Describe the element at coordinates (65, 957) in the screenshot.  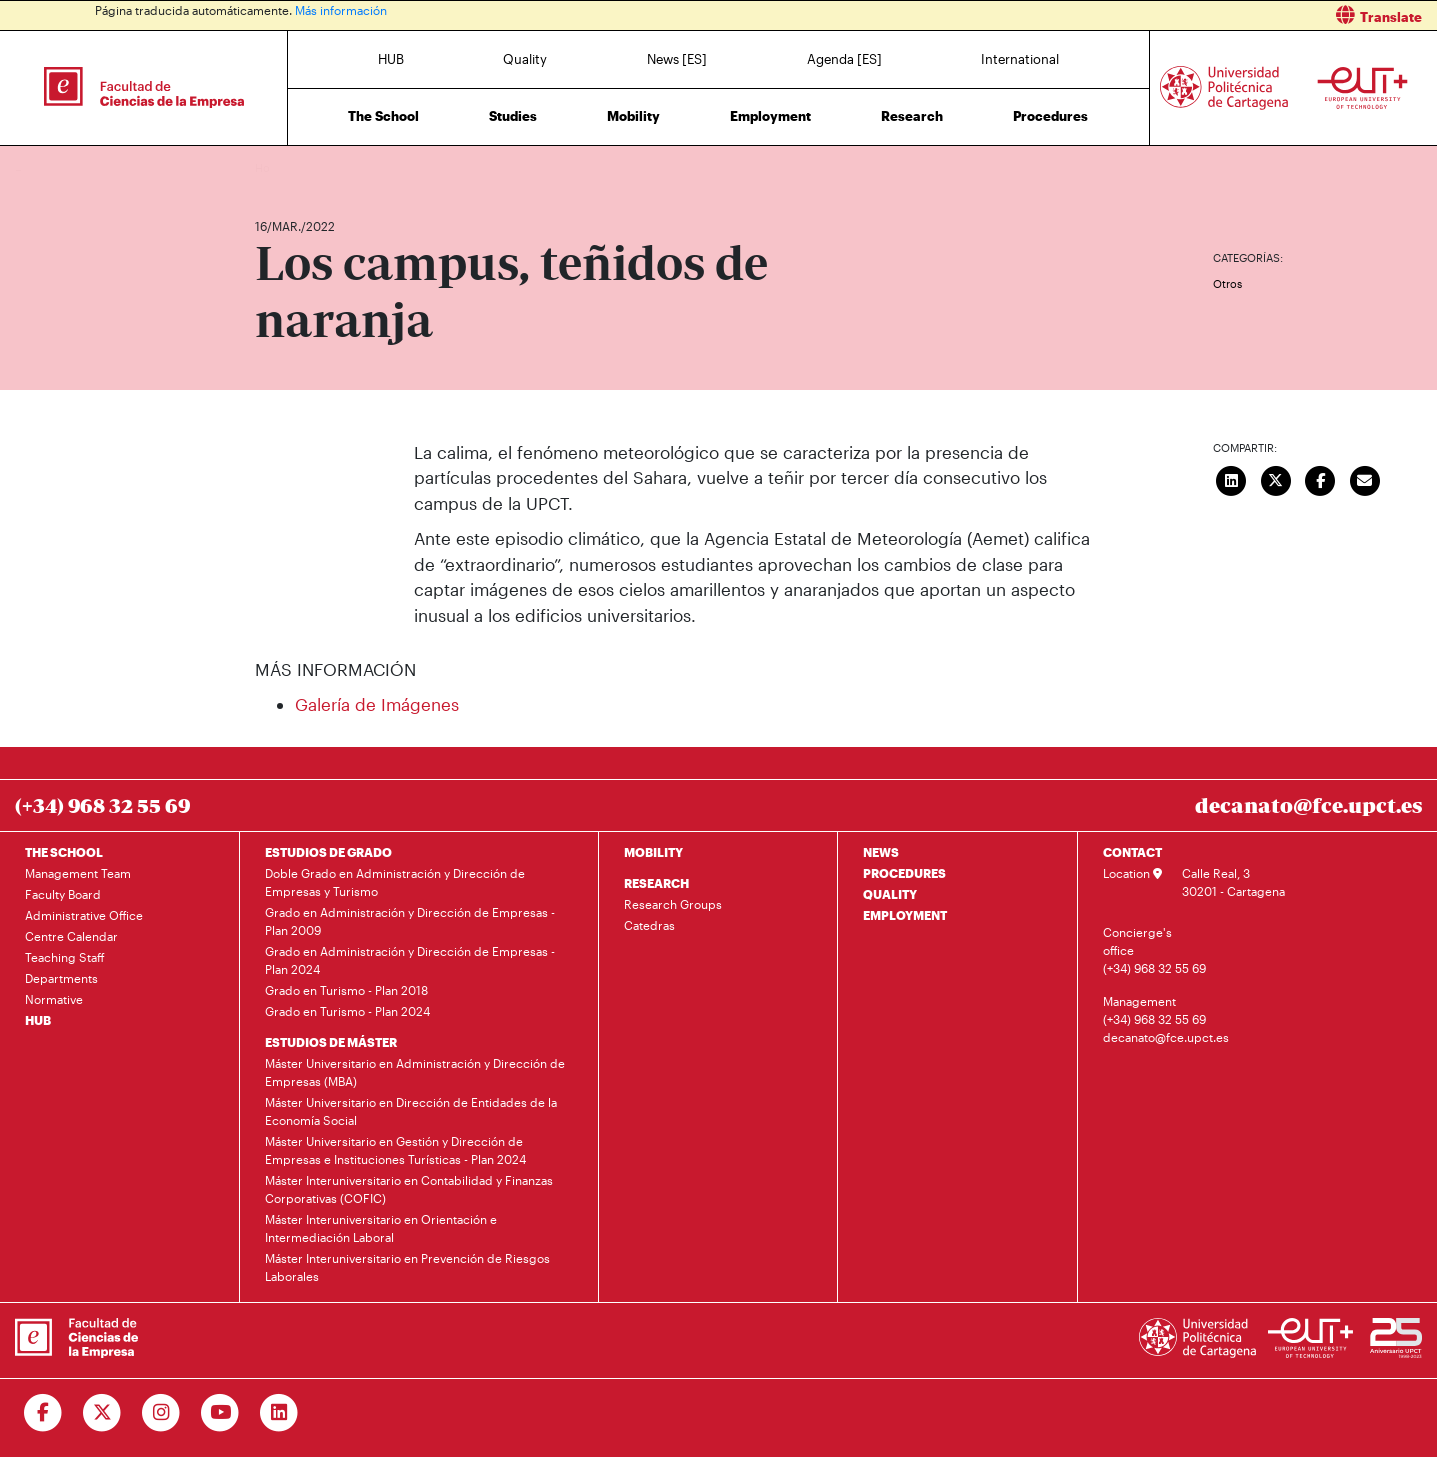
I see `Teaching Staff` at that location.